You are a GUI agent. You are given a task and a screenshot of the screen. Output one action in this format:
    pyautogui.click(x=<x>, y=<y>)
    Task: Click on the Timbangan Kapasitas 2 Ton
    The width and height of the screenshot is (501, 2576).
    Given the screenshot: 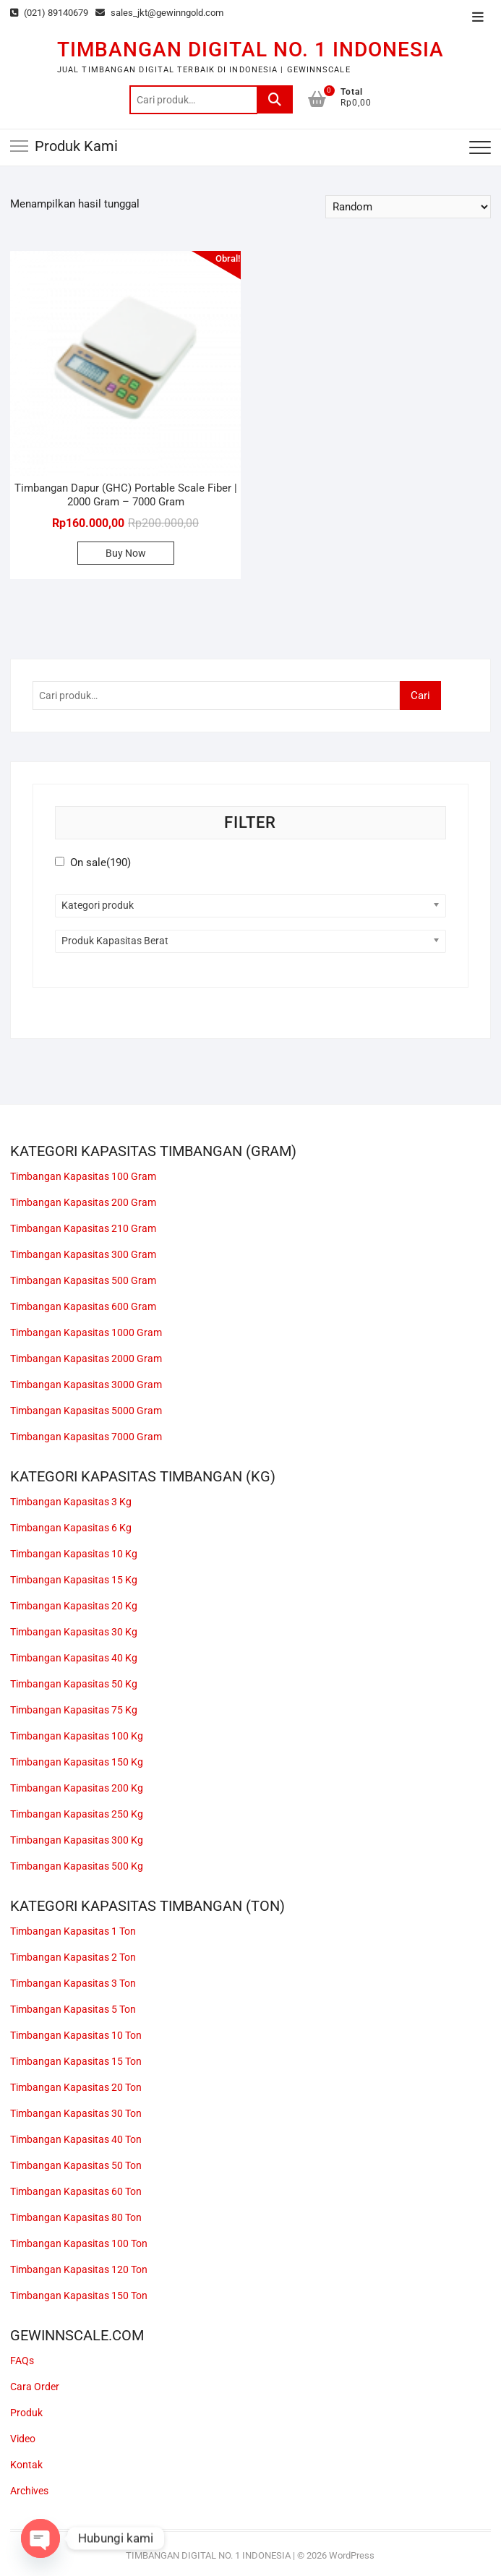 What is the action you would take?
    pyautogui.click(x=73, y=1957)
    